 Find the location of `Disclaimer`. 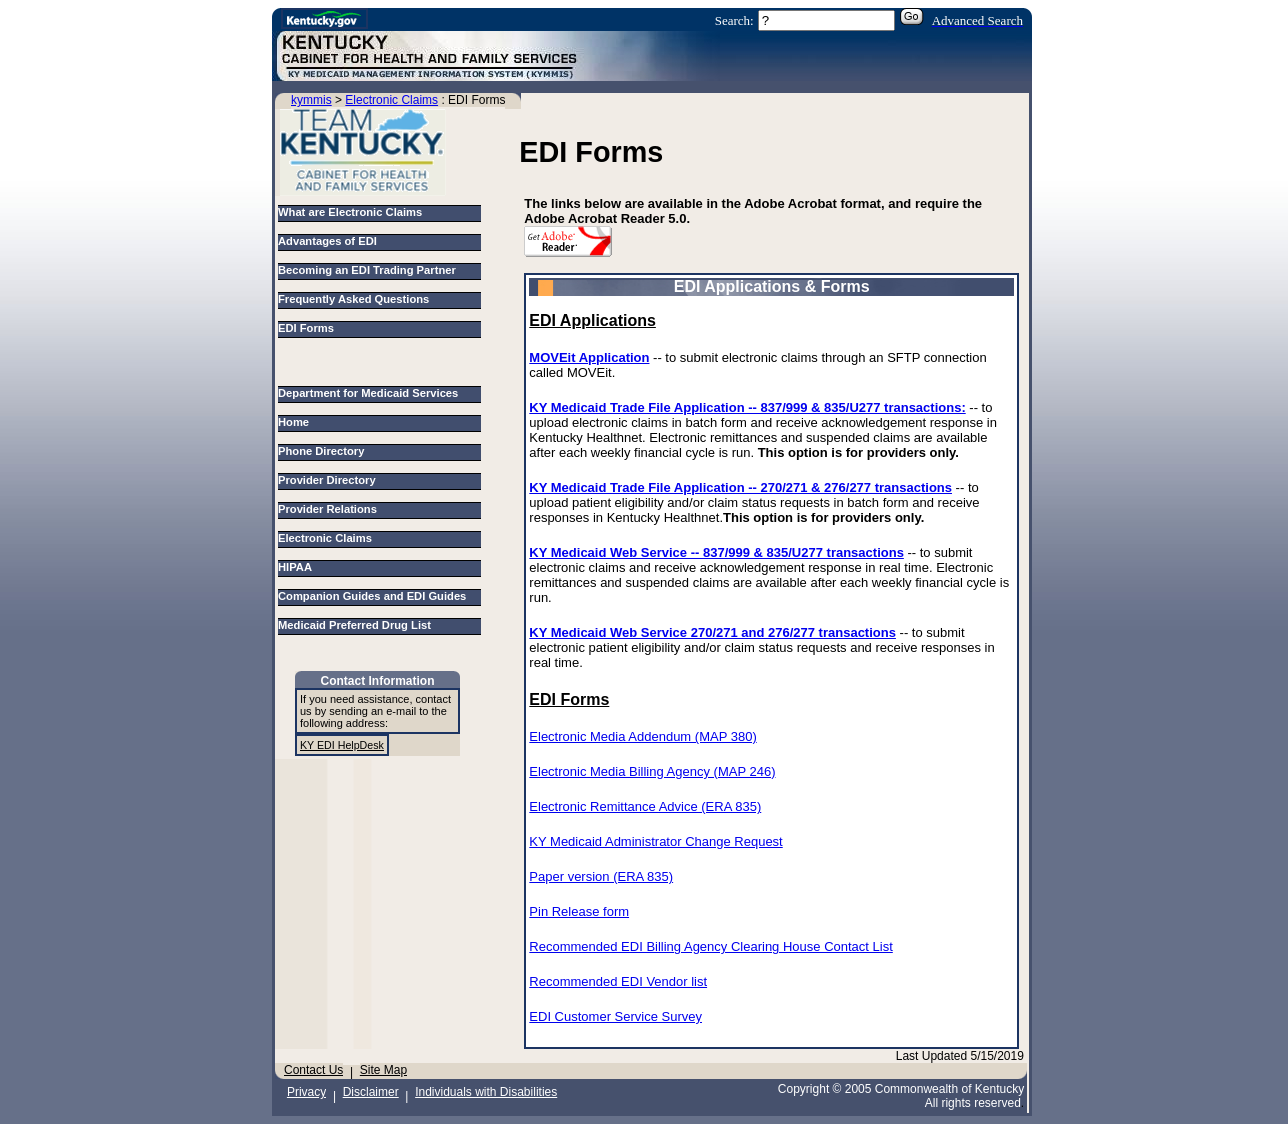

Disclaimer is located at coordinates (371, 1092).